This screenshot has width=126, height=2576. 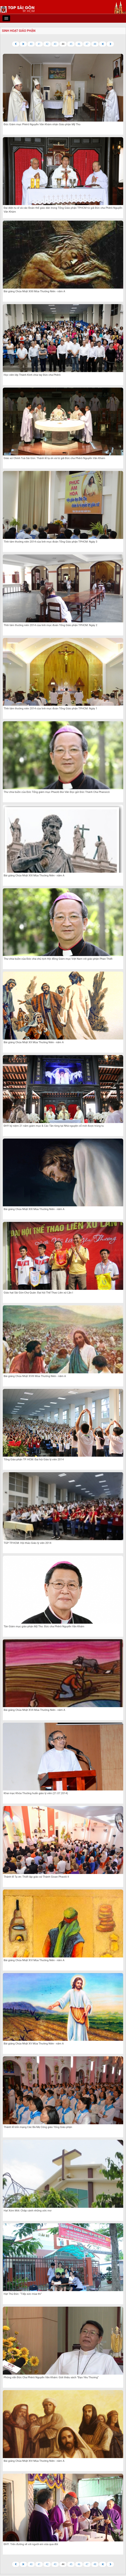 I want to click on Học viên lớp Thánh Kinh chia tay Đức cha Phêrô, so click(x=32, y=374).